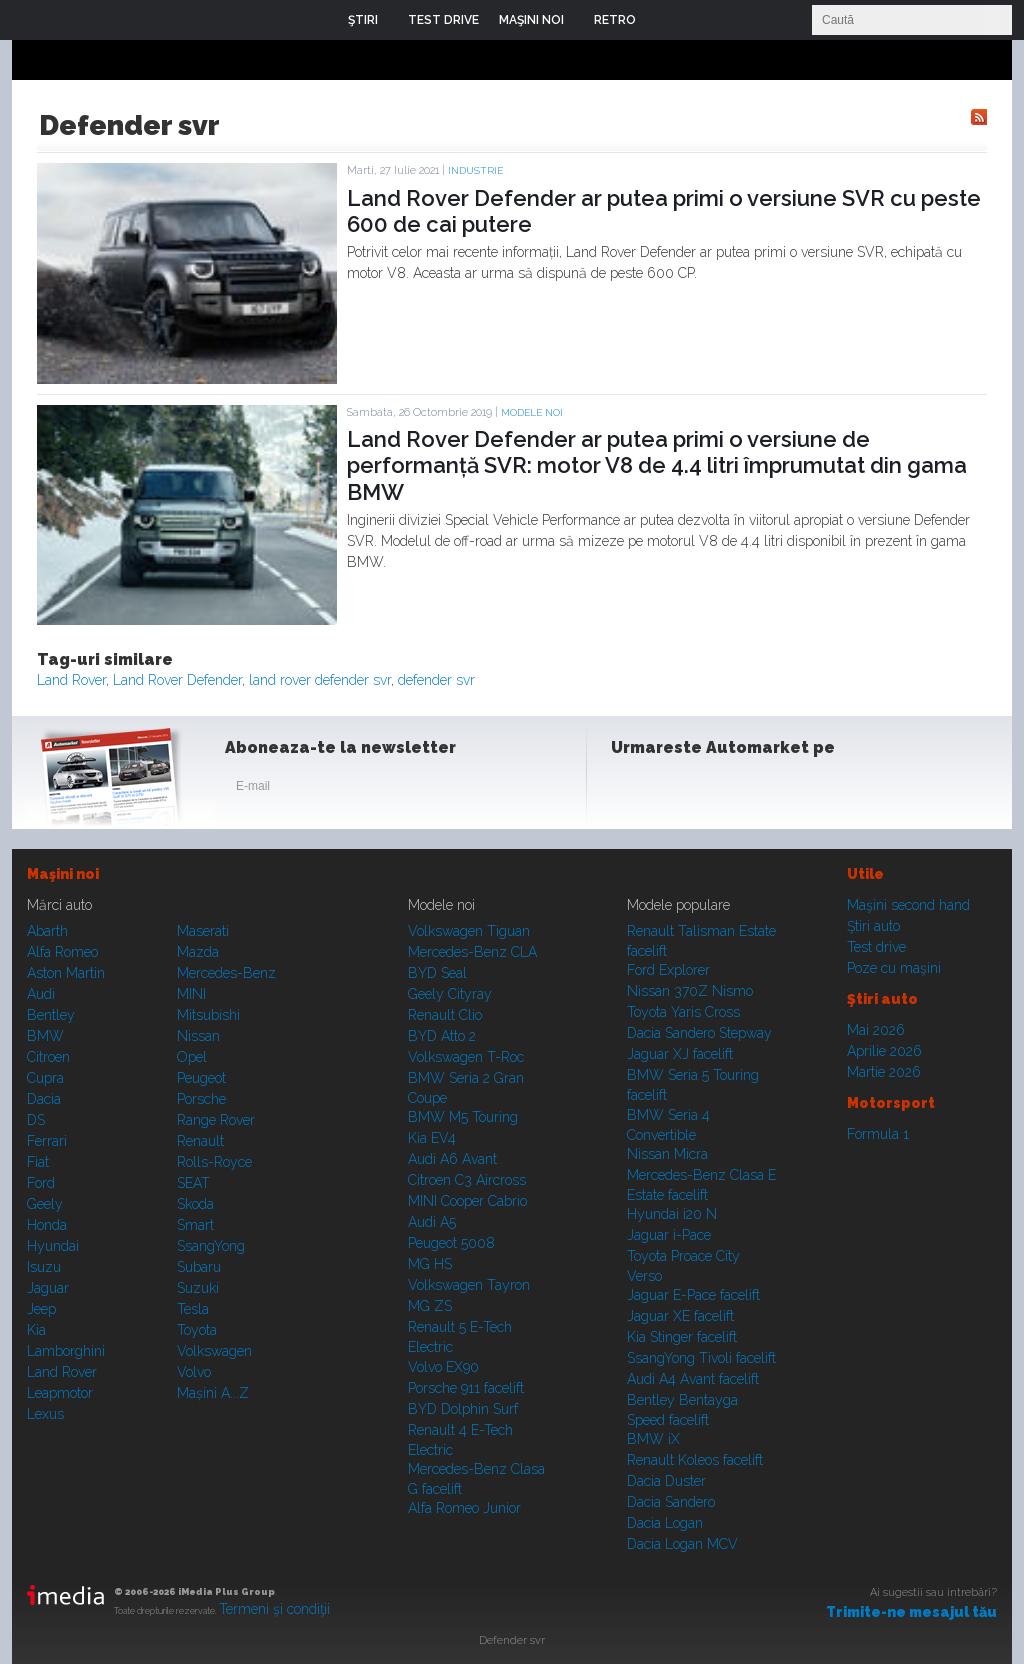 Image resolution: width=1024 pixels, height=1664 pixels. Describe the element at coordinates (463, 1117) in the screenshot. I see `BMW M5 Touring` at that location.